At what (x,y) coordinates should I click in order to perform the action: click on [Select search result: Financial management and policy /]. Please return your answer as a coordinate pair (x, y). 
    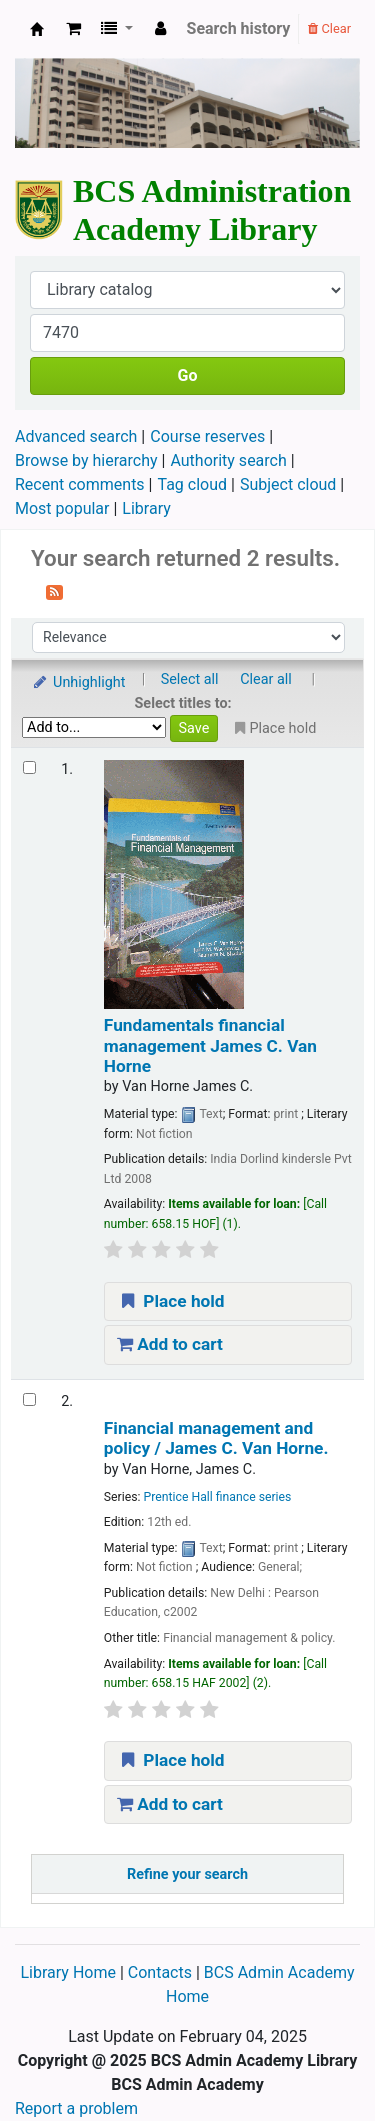
    Looking at the image, I should click on (29, 1399).